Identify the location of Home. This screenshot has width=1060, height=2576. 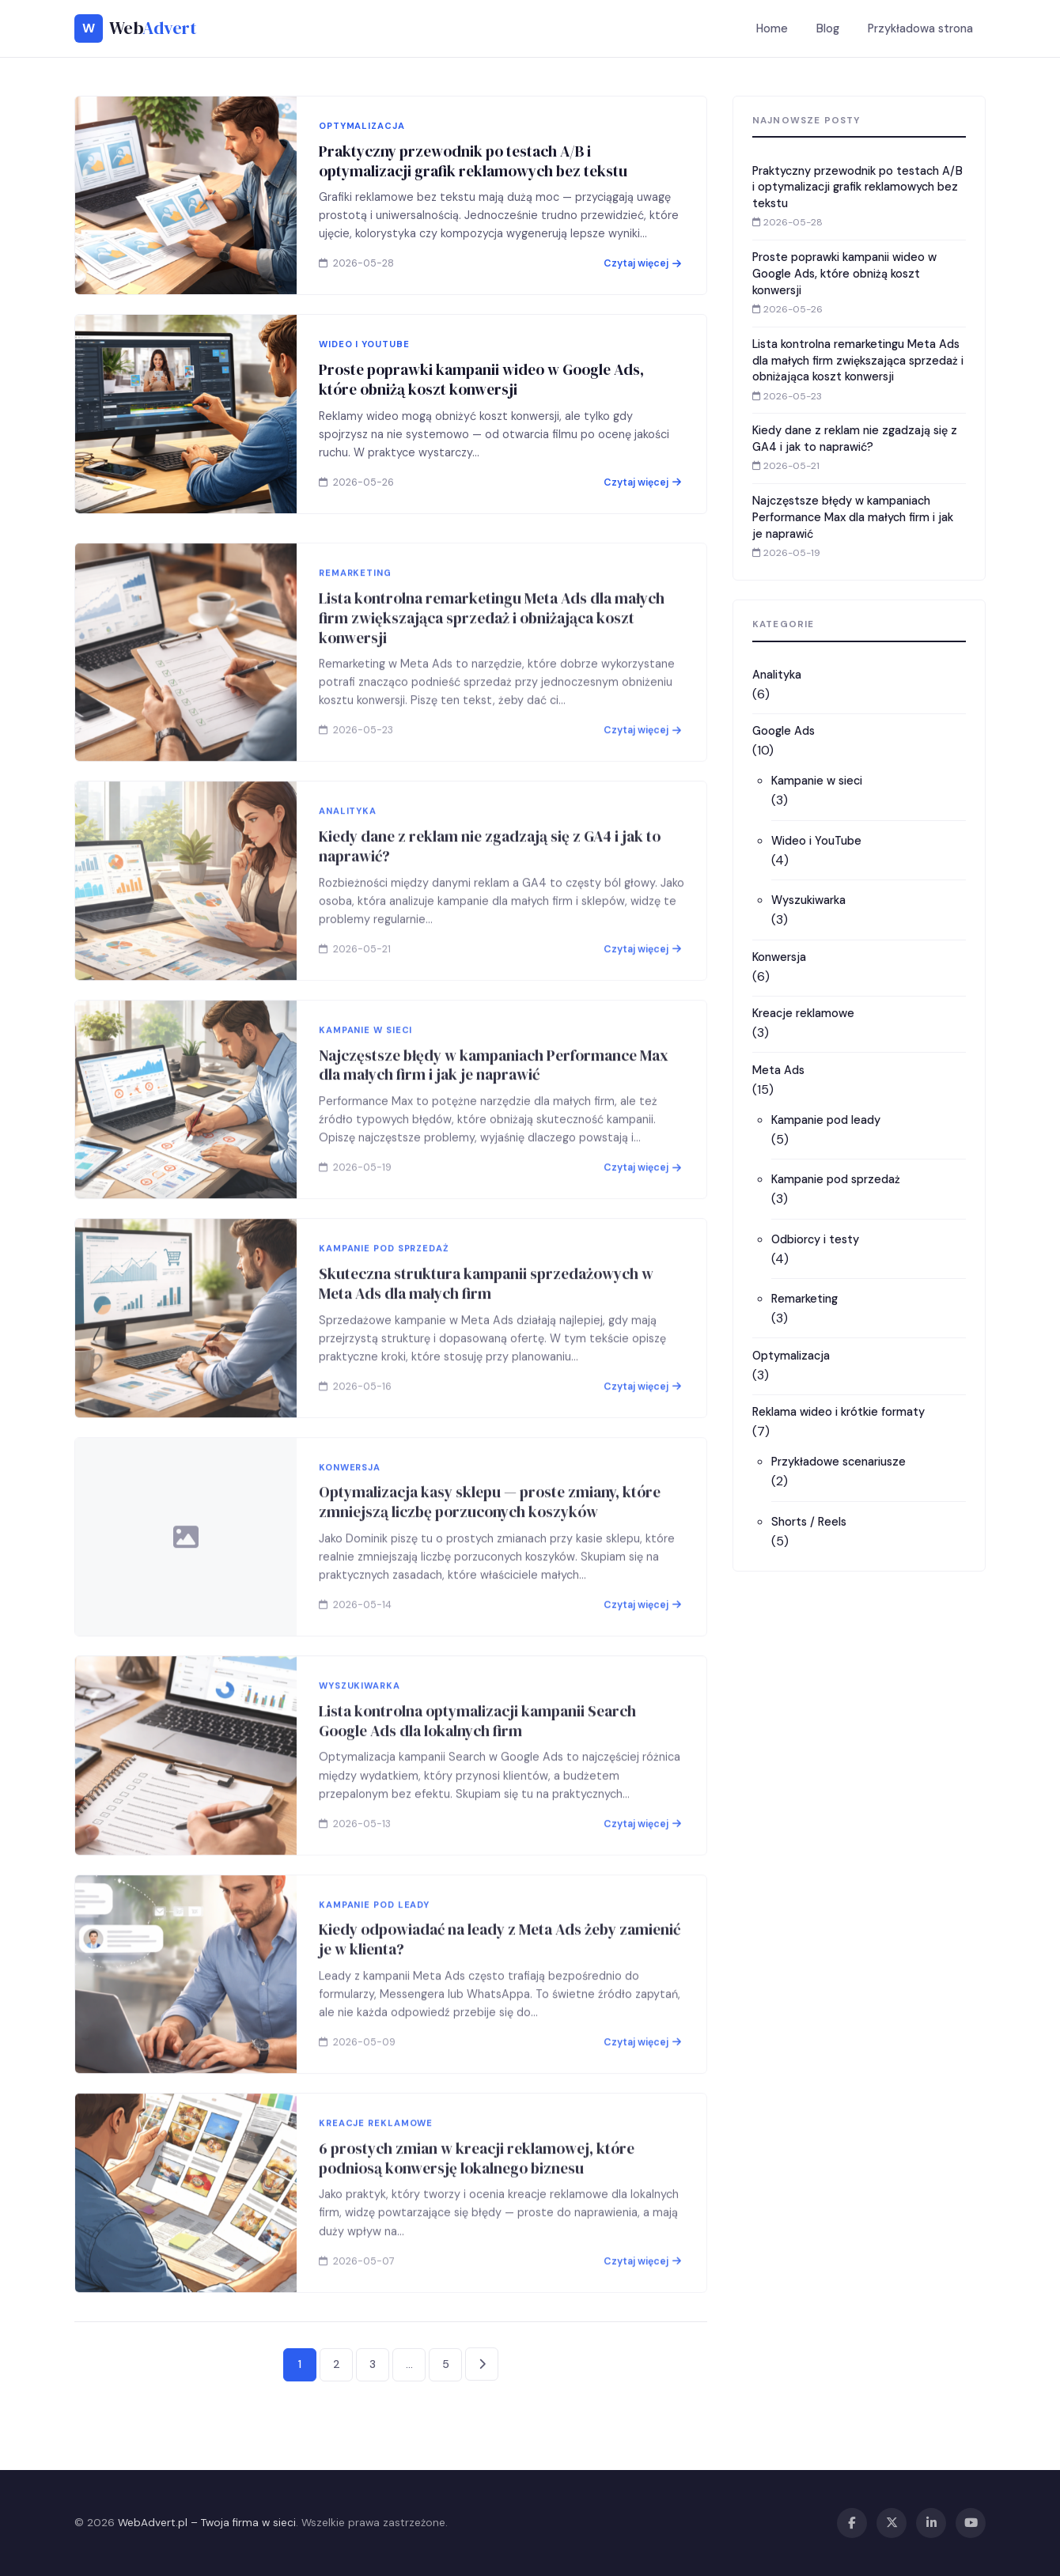
(772, 28).